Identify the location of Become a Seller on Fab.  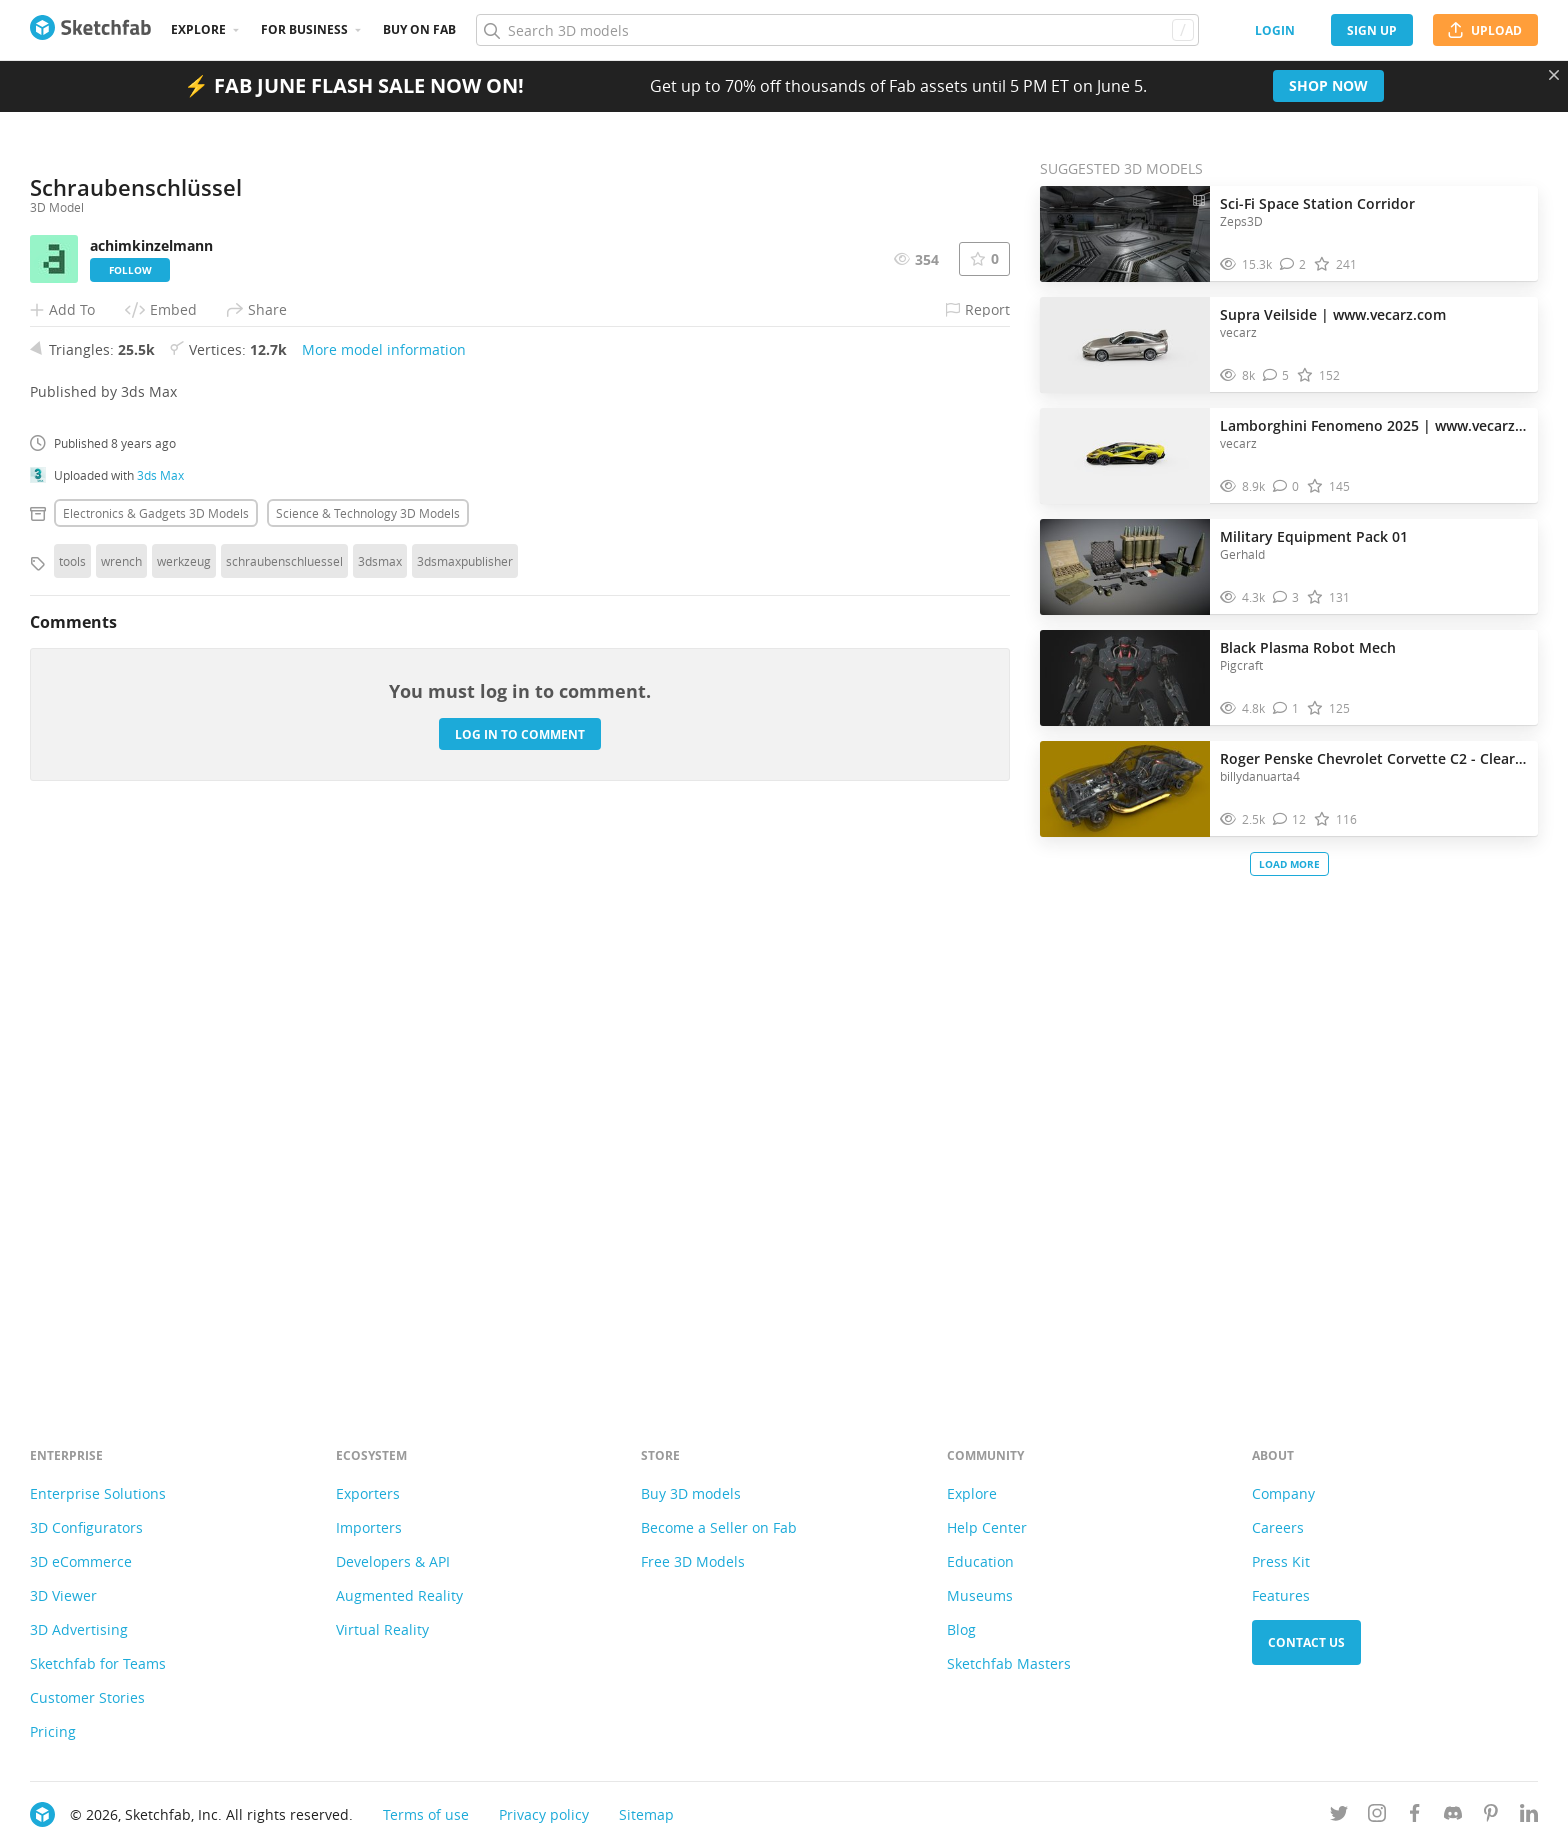
(719, 1527).